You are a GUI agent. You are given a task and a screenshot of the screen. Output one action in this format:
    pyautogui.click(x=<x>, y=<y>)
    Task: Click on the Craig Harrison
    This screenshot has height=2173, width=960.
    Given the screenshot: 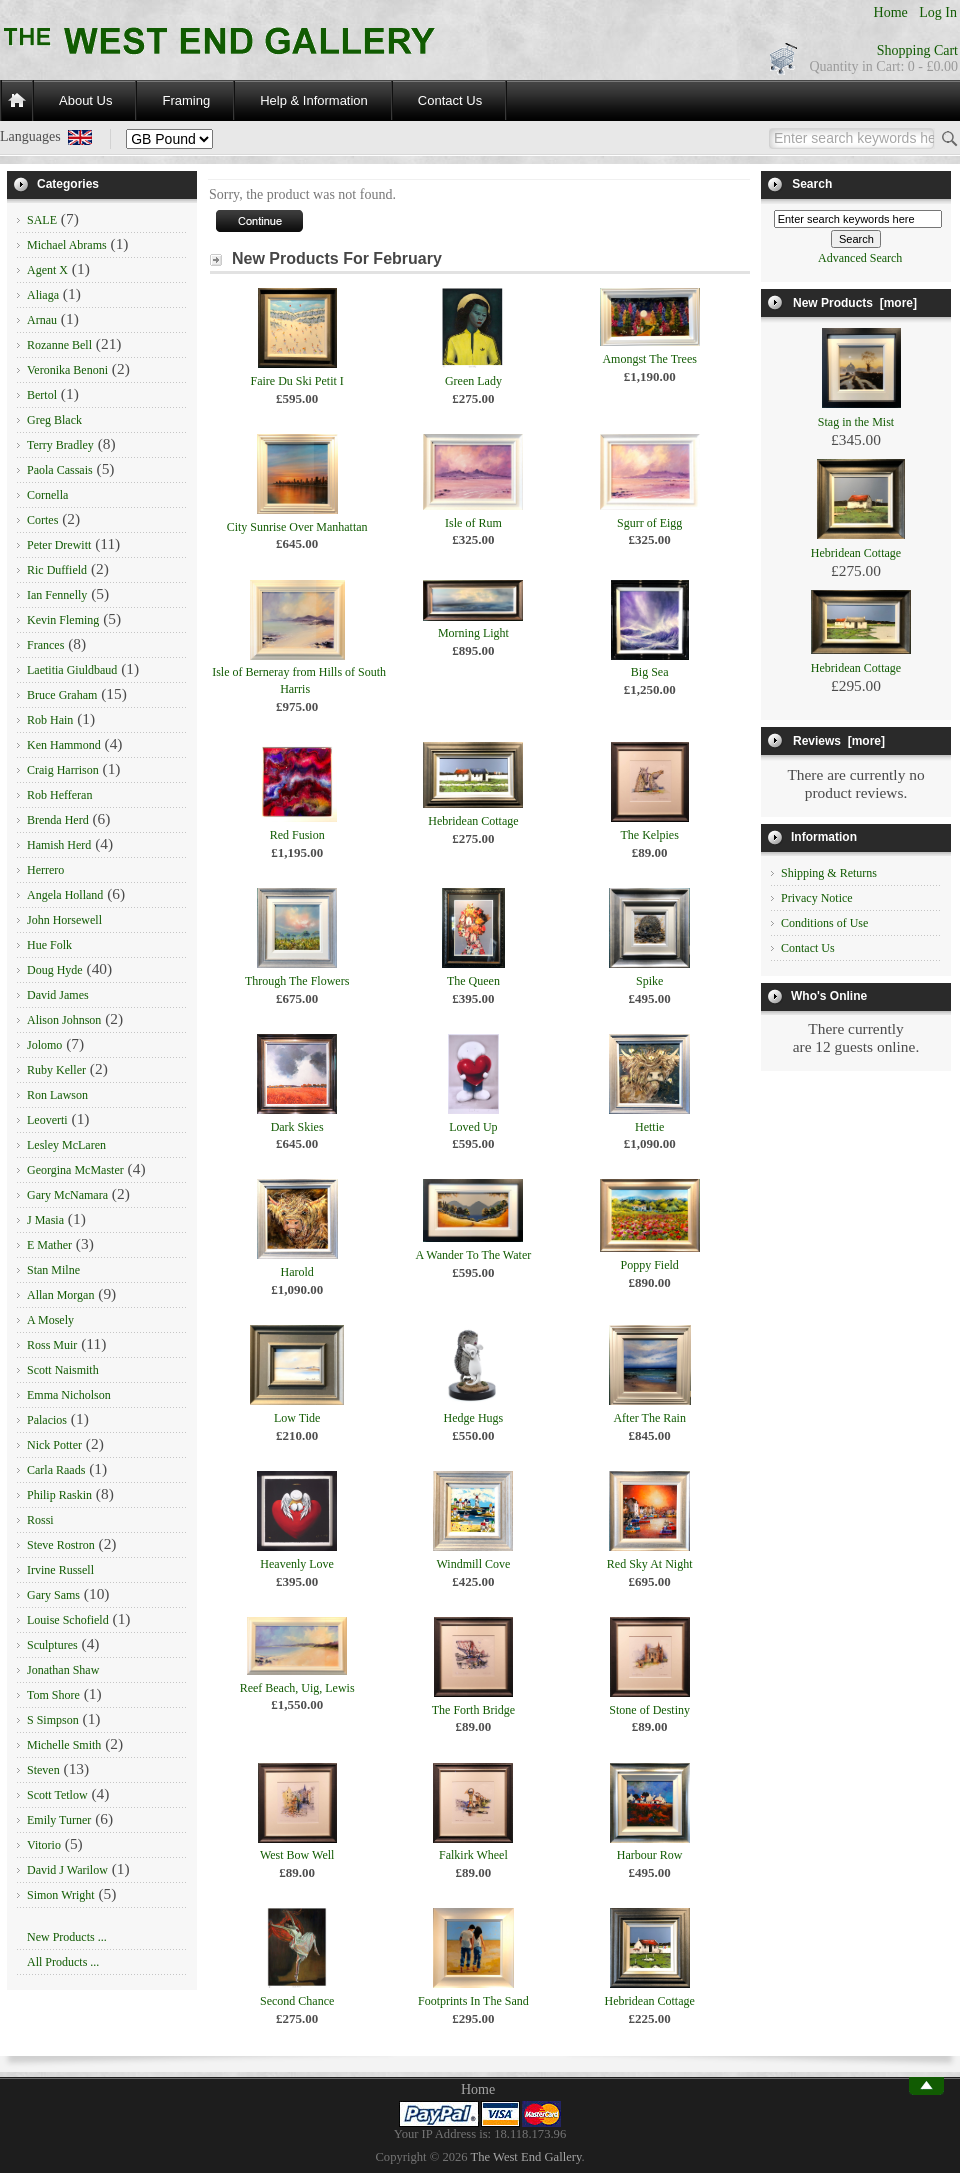 What is the action you would take?
    pyautogui.click(x=63, y=770)
    